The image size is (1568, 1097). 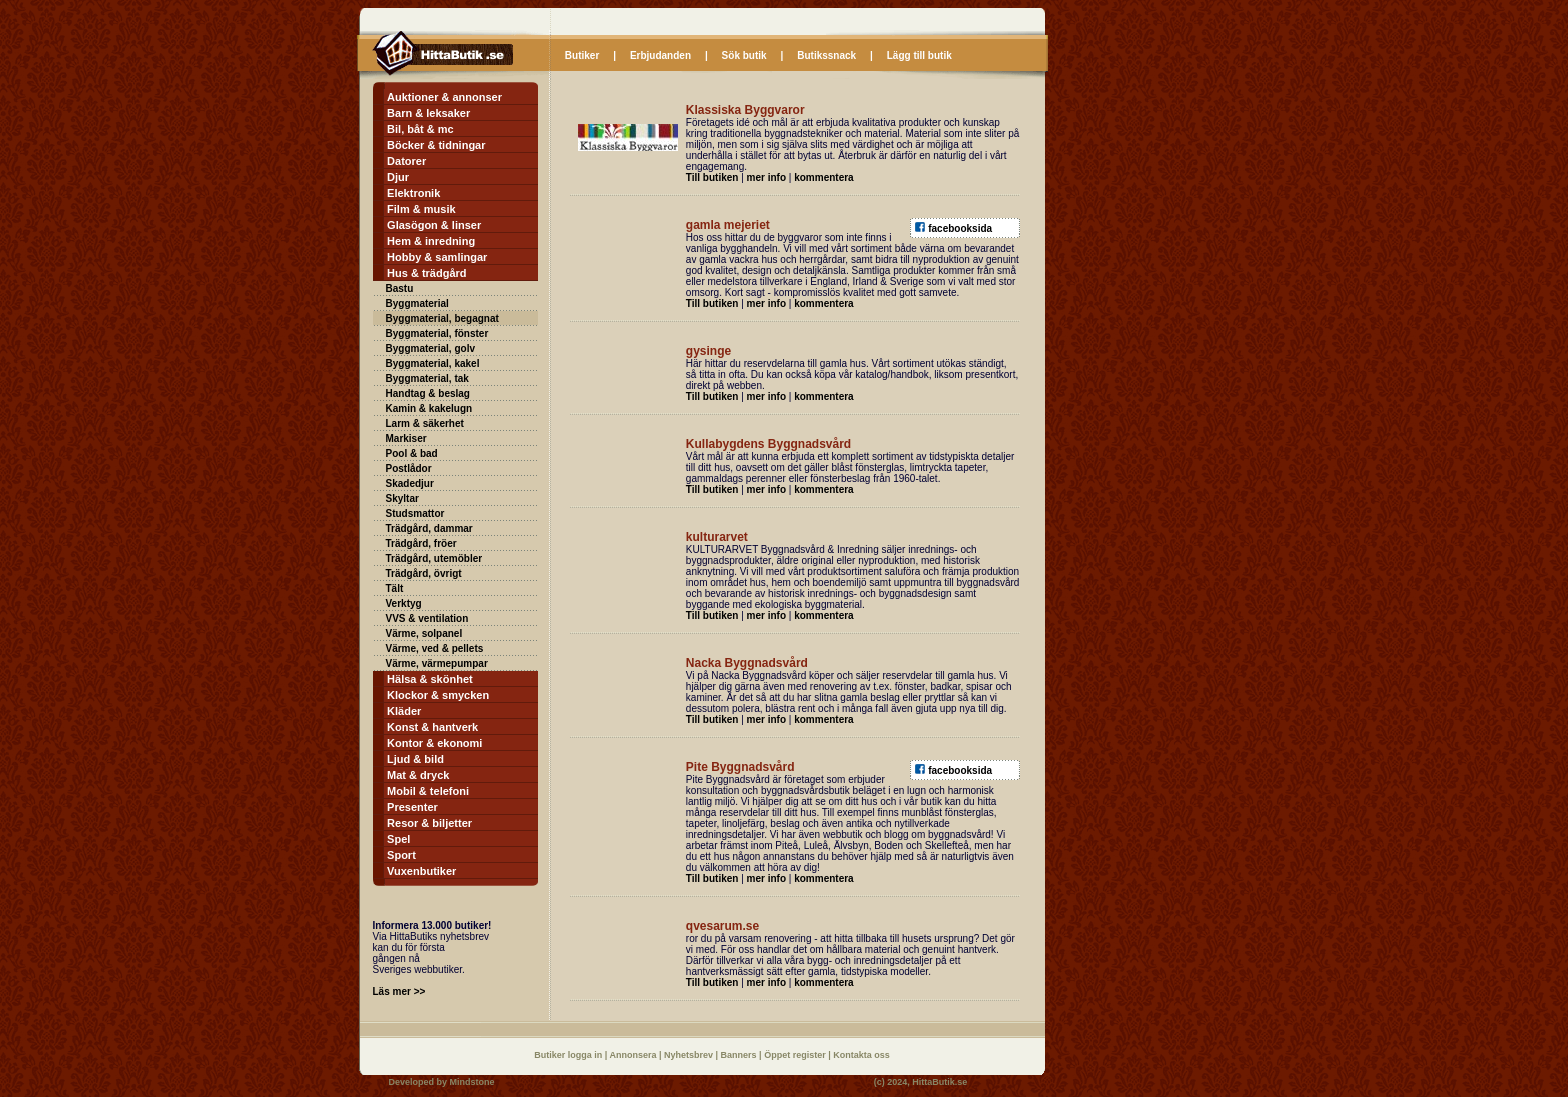 I want to click on Pite Byggnadsvård, so click(x=740, y=767).